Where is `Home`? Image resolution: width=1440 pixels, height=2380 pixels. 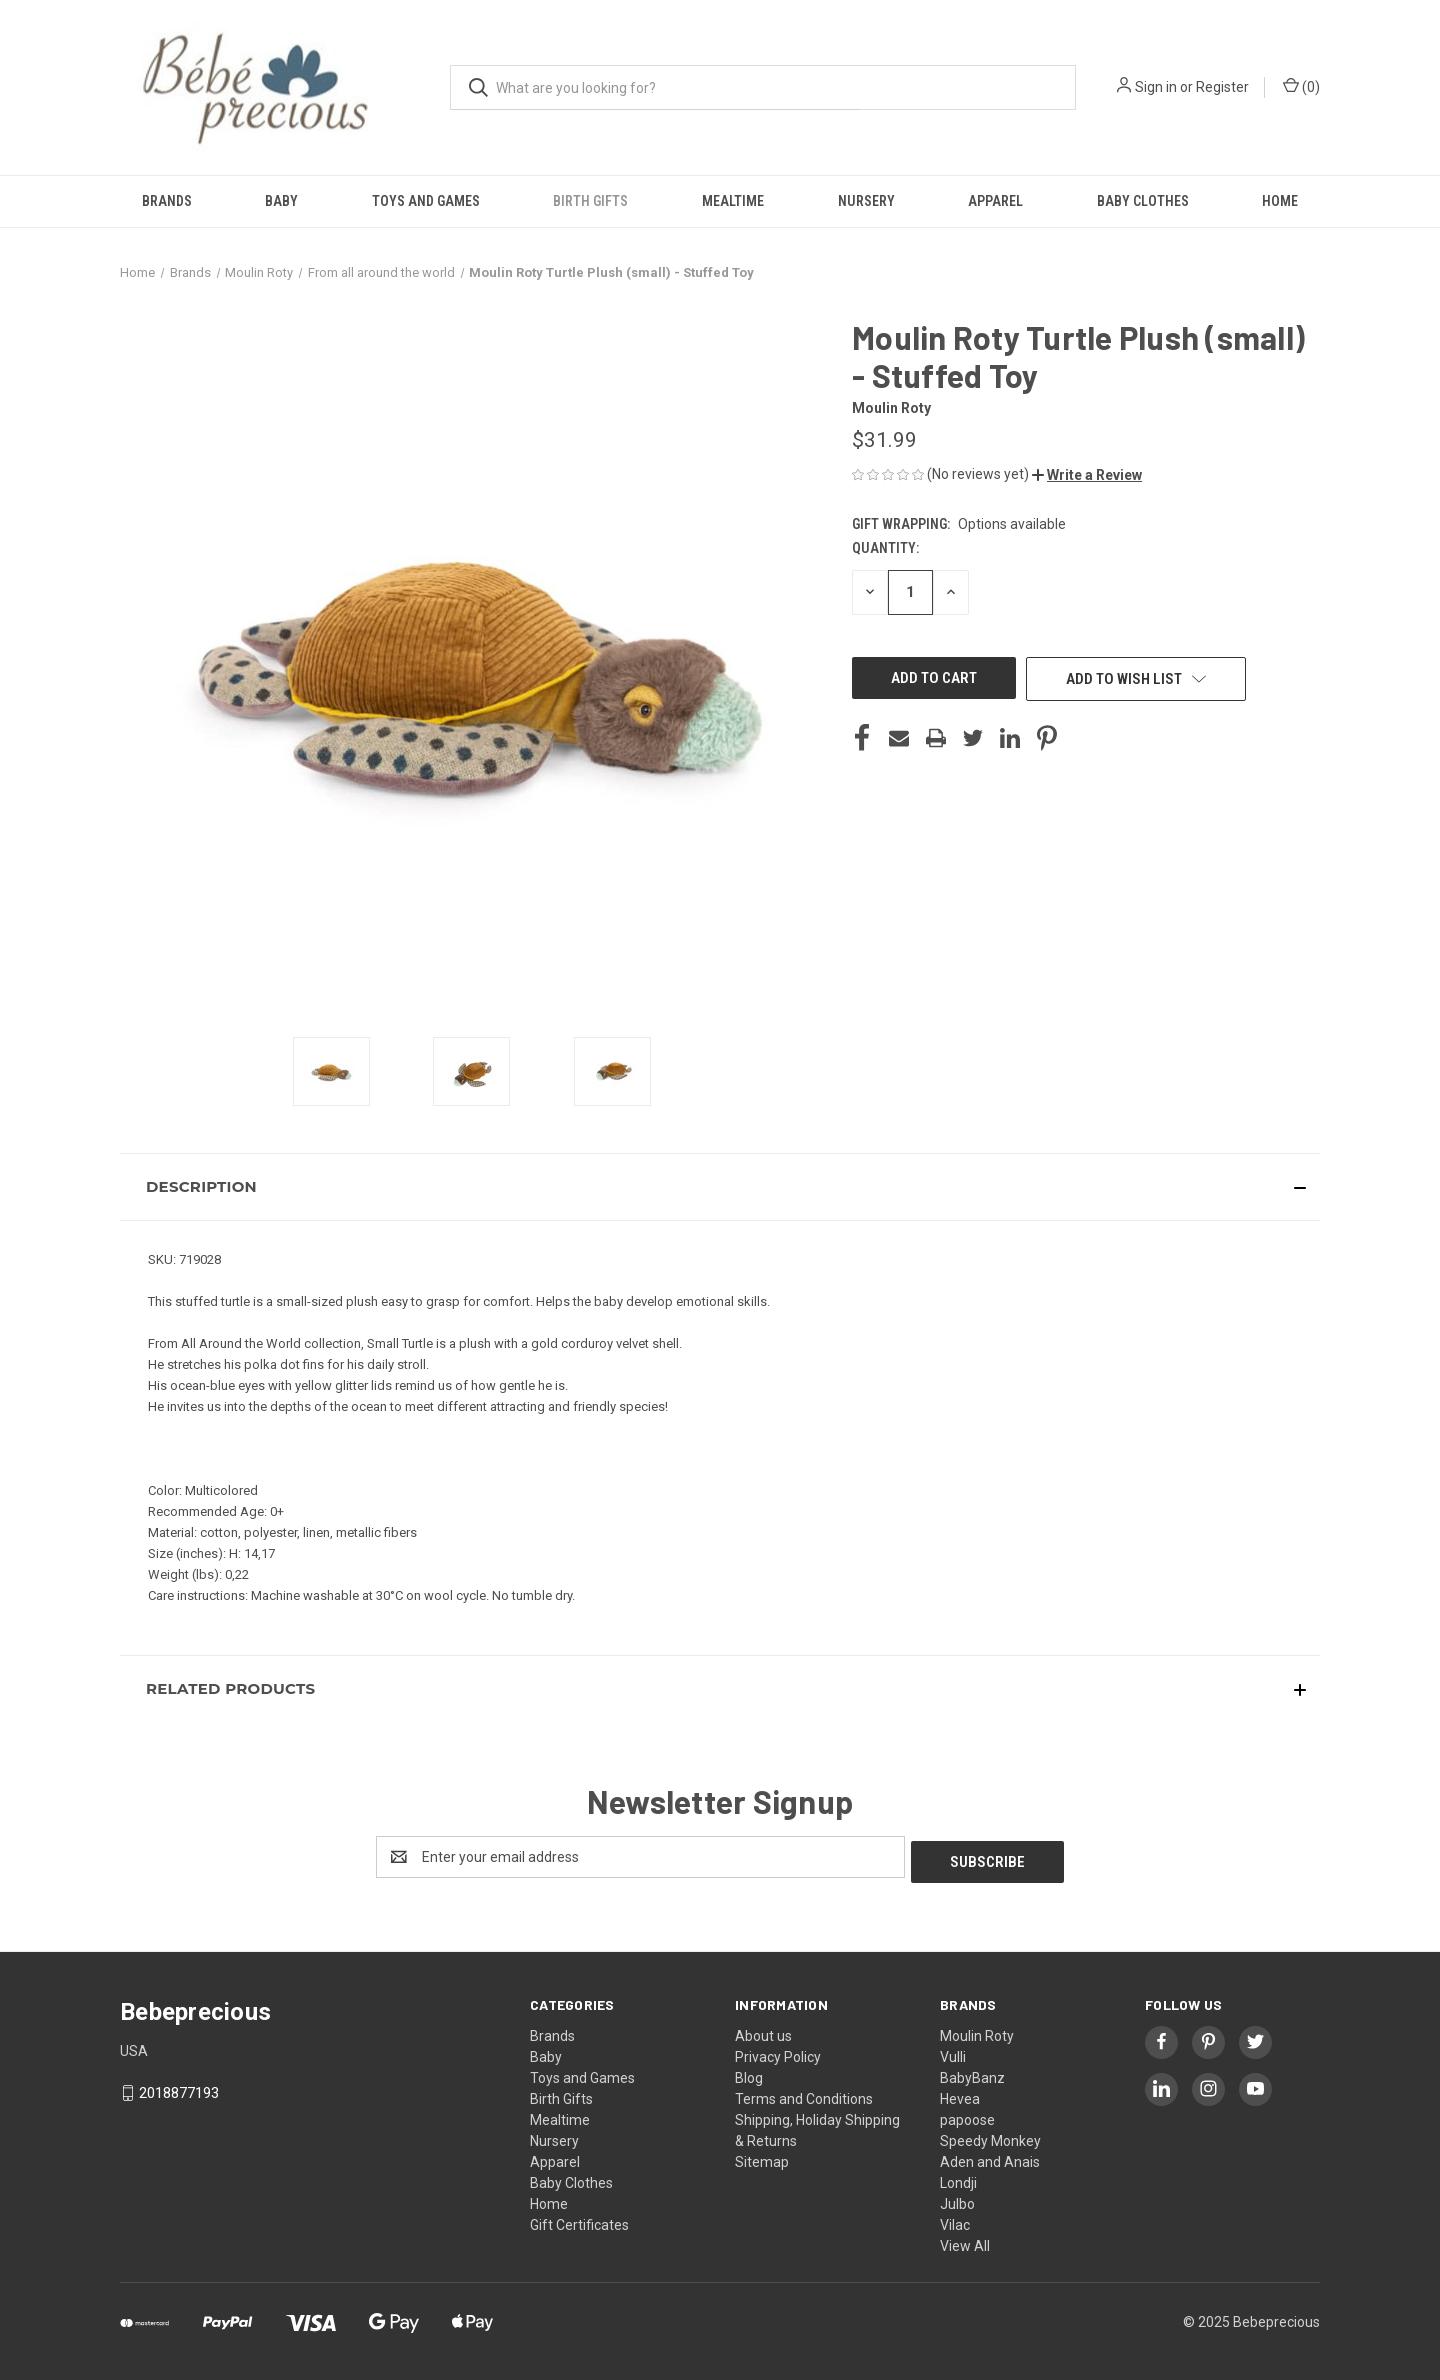
Home is located at coordinates (1280, 201).